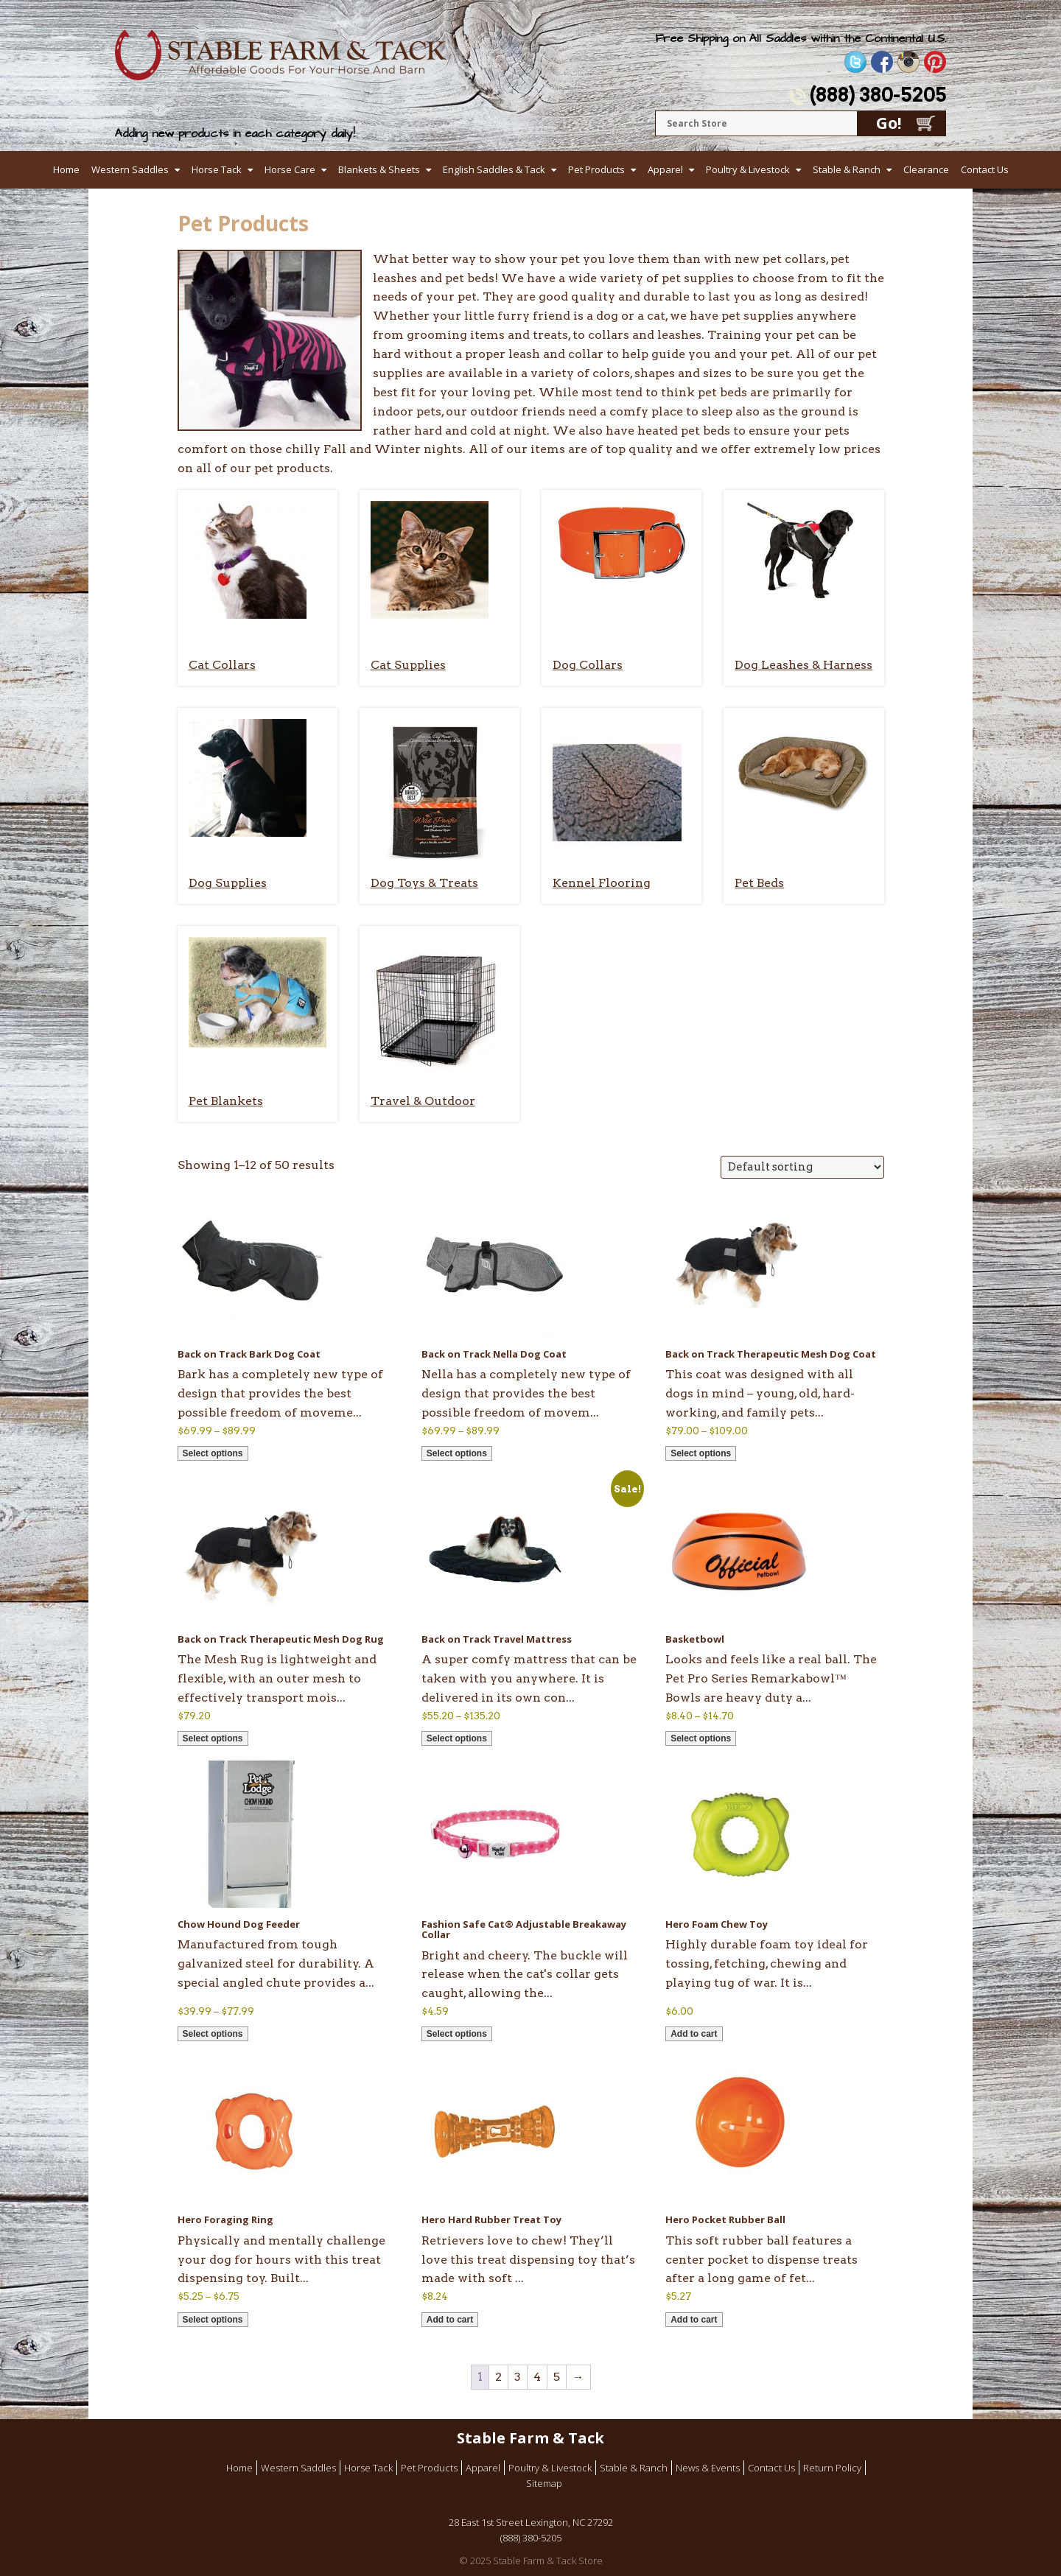 The height and width of the screenshot is (2576, 1061). I want to click on Pet Products, so click(596, 169).